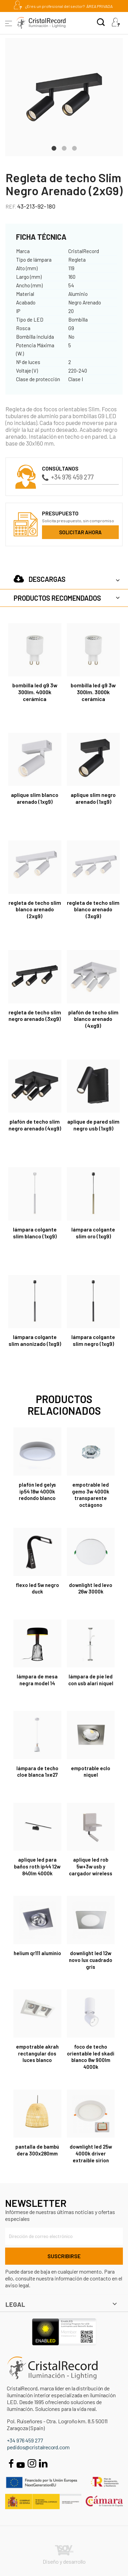 This screenshot has width=128, height=2576. Describe the element at coordinates (34, 798) in the screenshot. I see `Aplique Slim Blanco Arenado (1xG9)` at that location.